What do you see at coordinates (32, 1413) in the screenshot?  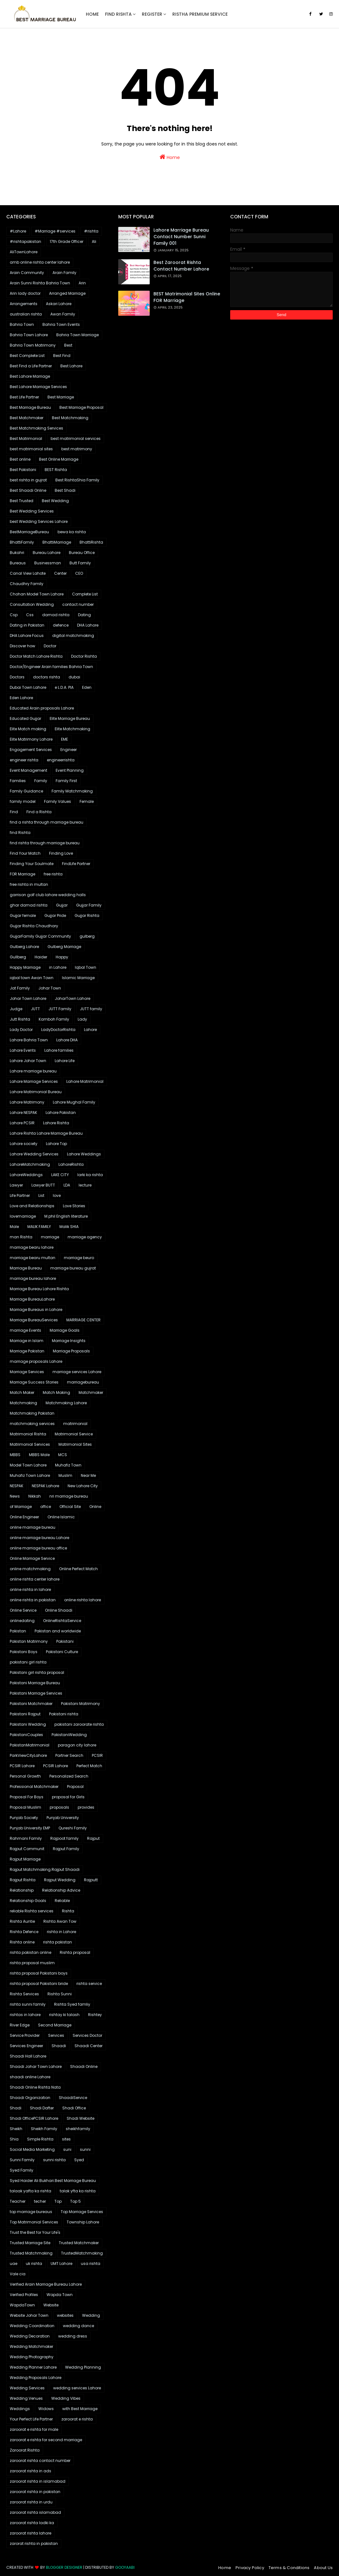 I see `Matchmaking Pakistan` at bounding box center [32, 1413].